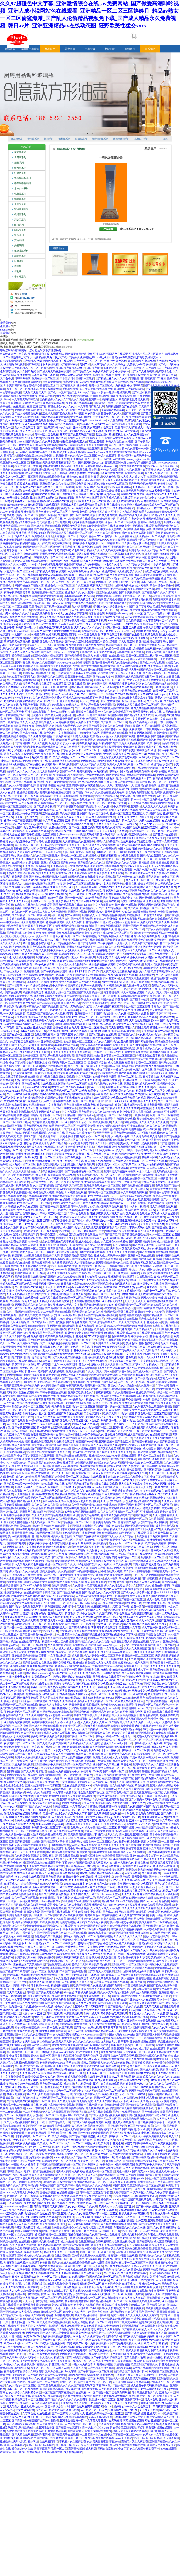 The image size is (180, 2576). What do you see at coordinates (119, 388) in the screenshot?
I see `超碰激情` at bounding box center [119, 388].